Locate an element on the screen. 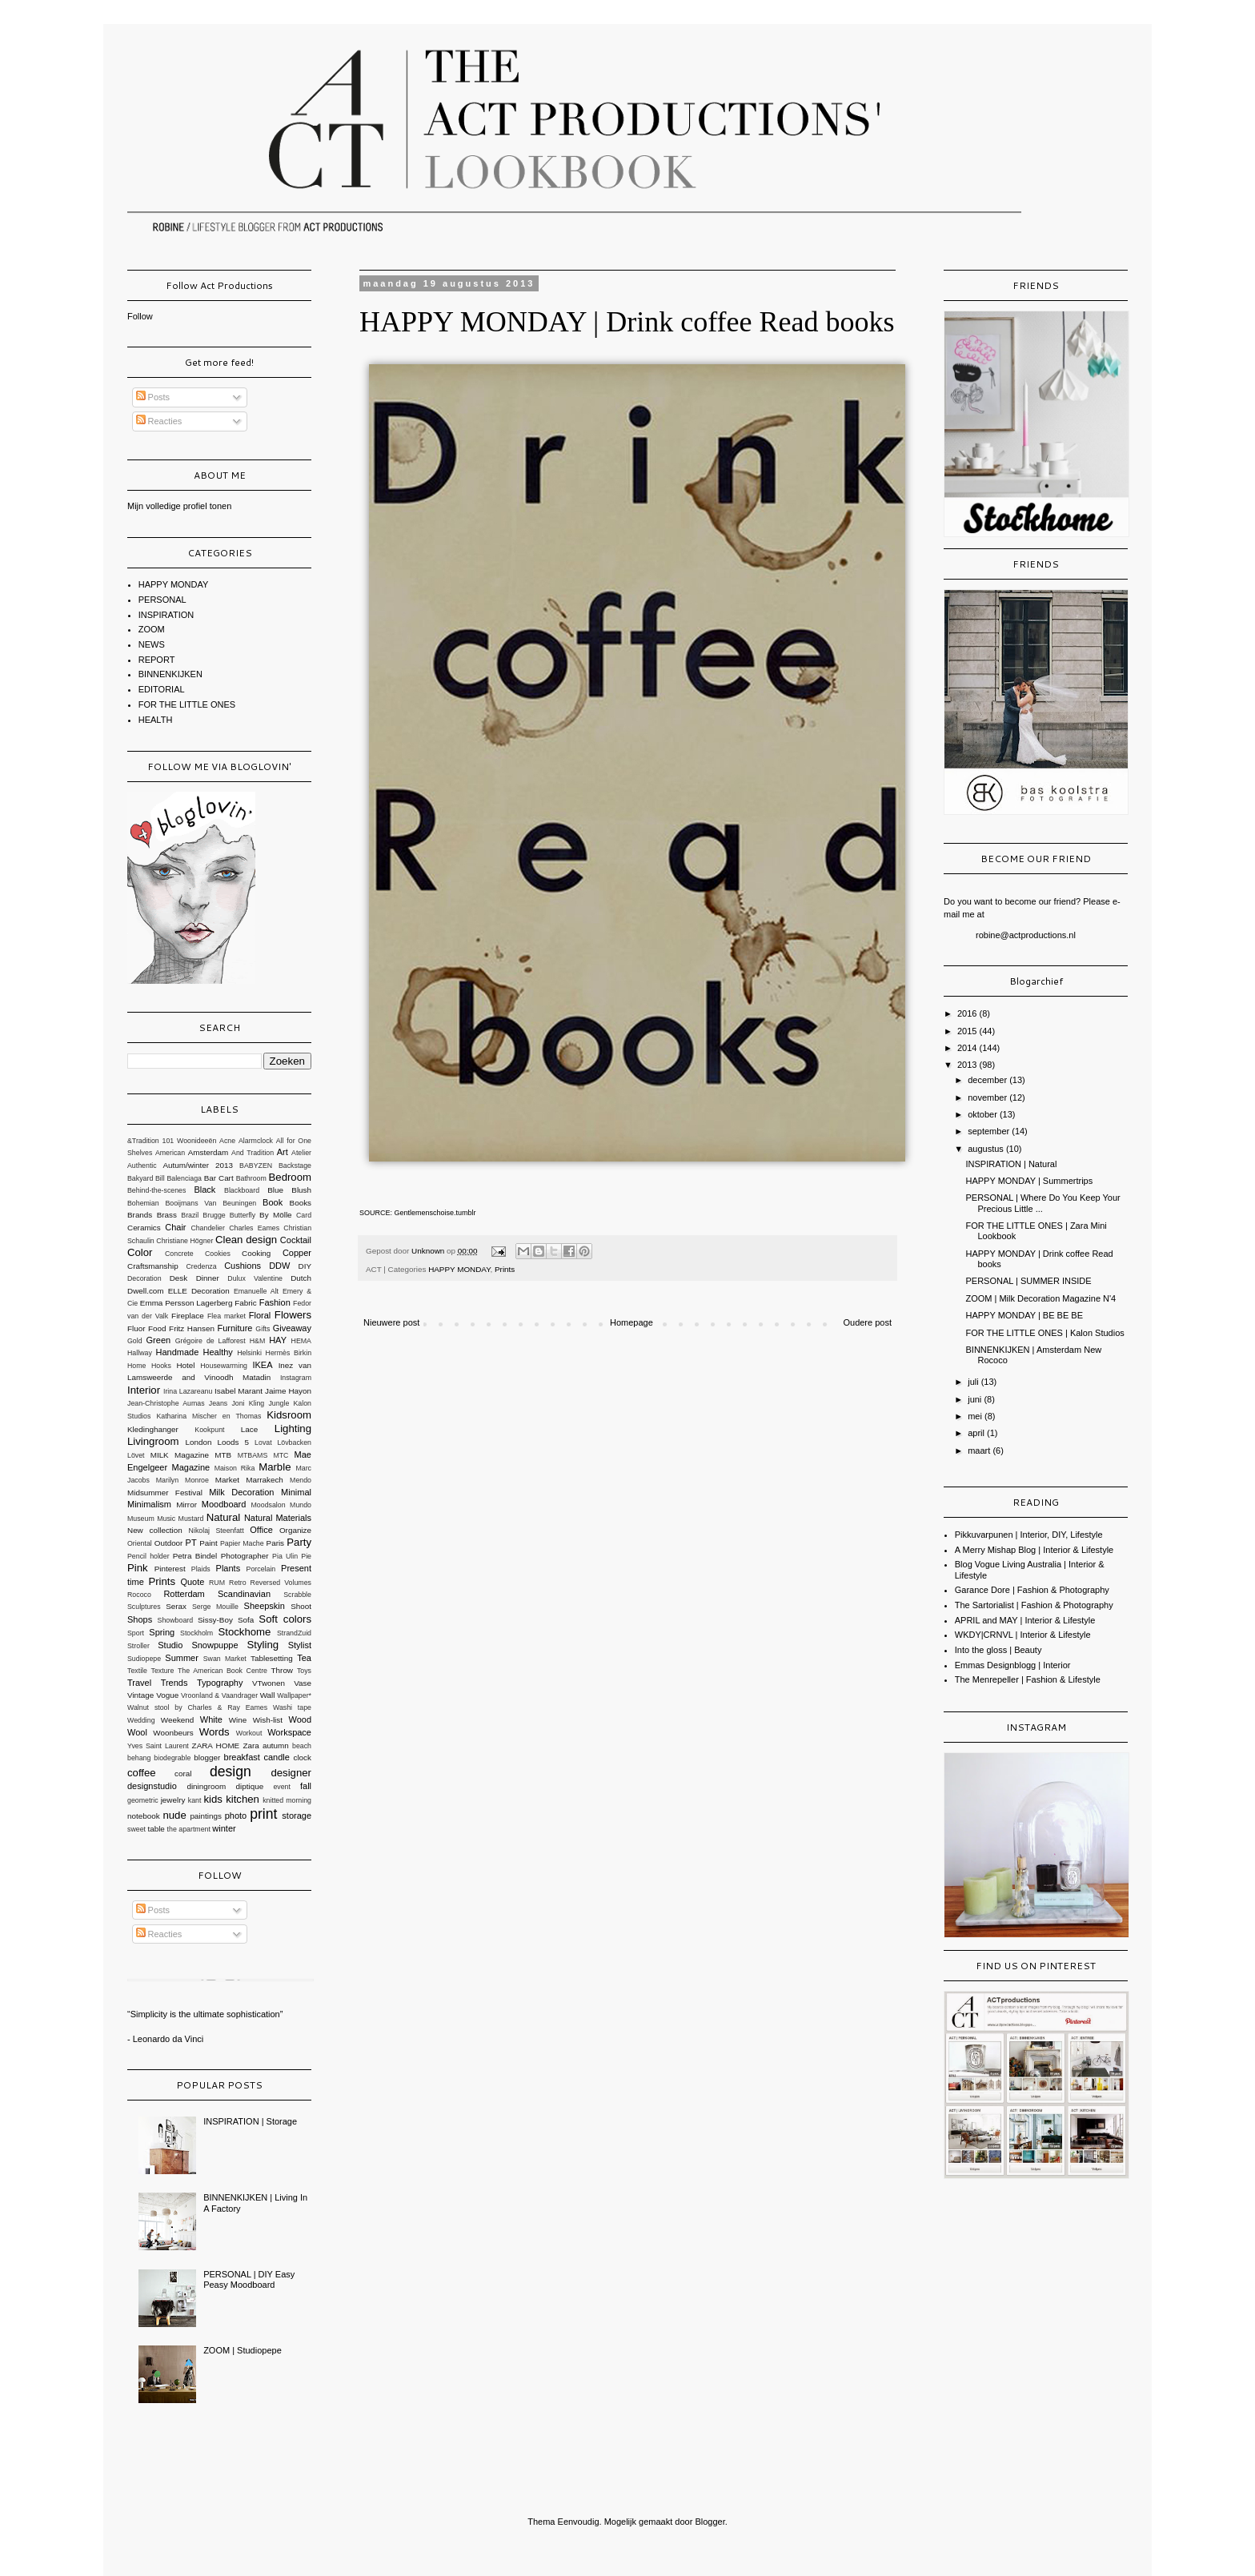  Home is located at coordinates (136, 1366).